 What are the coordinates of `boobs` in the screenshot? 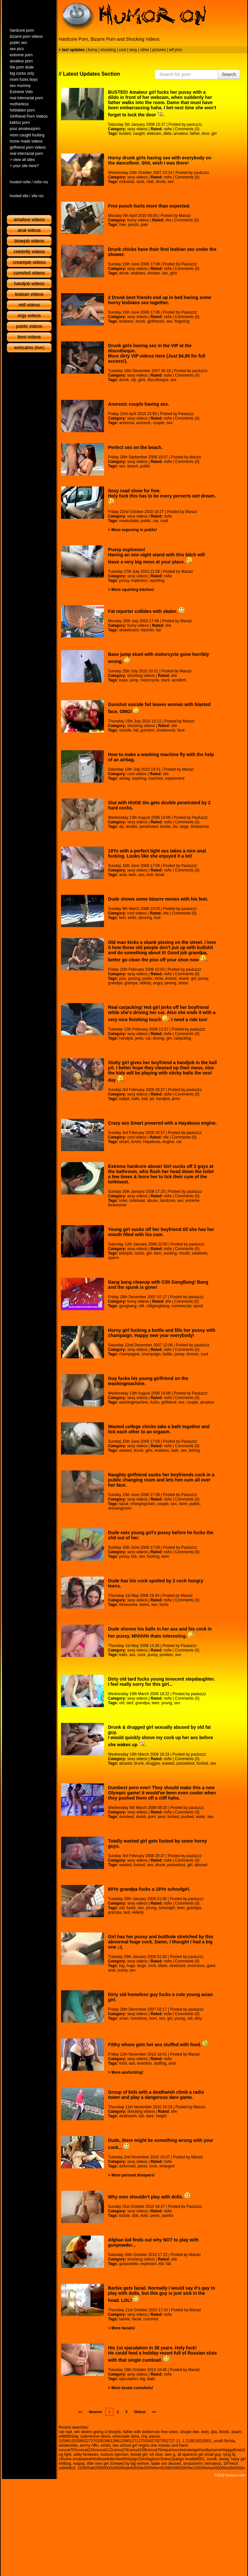 It's located at (165, 826).